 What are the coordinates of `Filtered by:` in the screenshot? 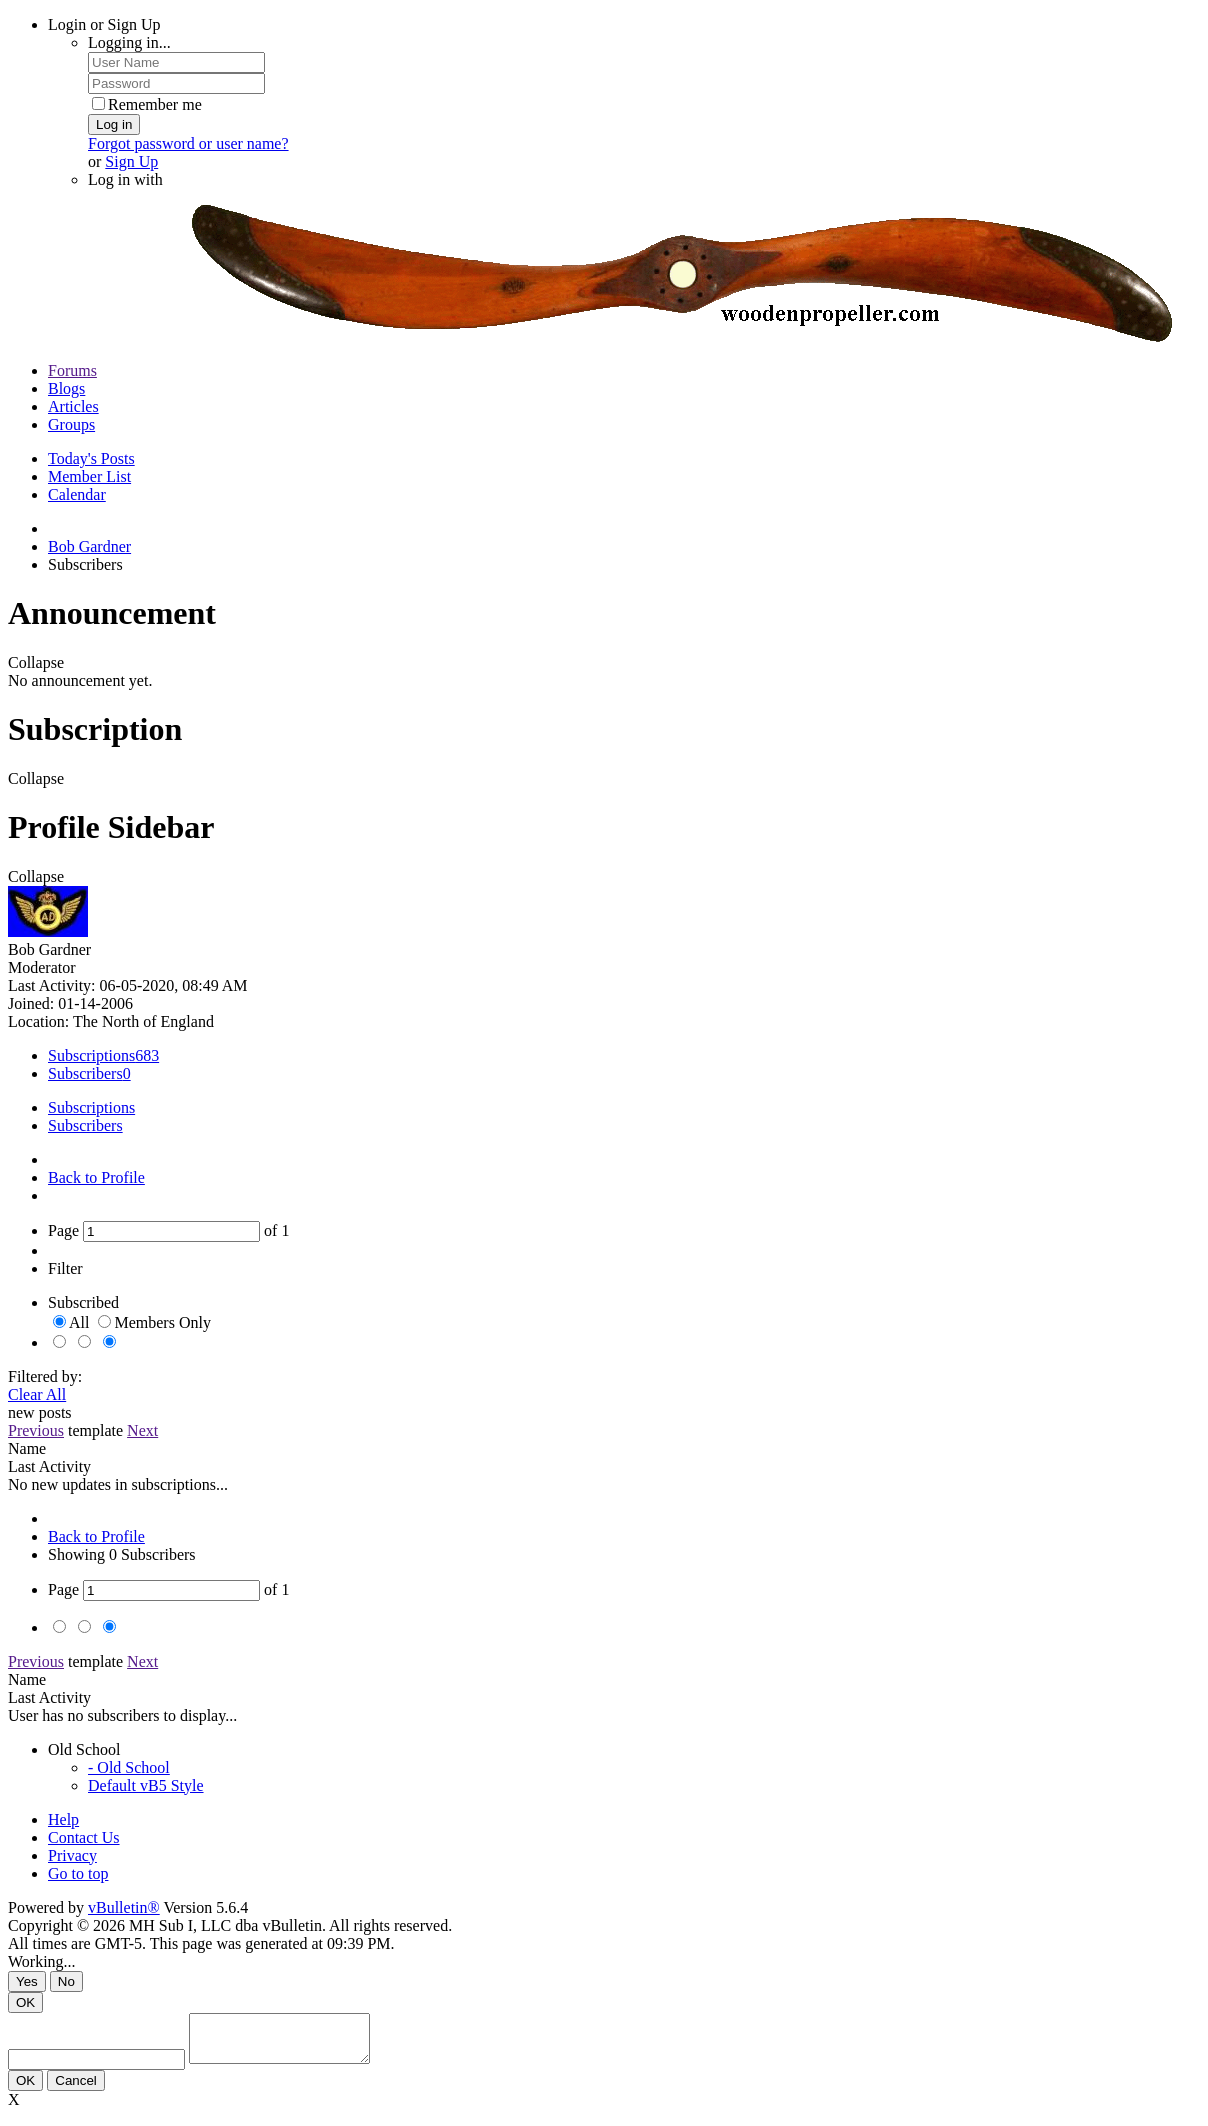 It's located at (45, 1376).